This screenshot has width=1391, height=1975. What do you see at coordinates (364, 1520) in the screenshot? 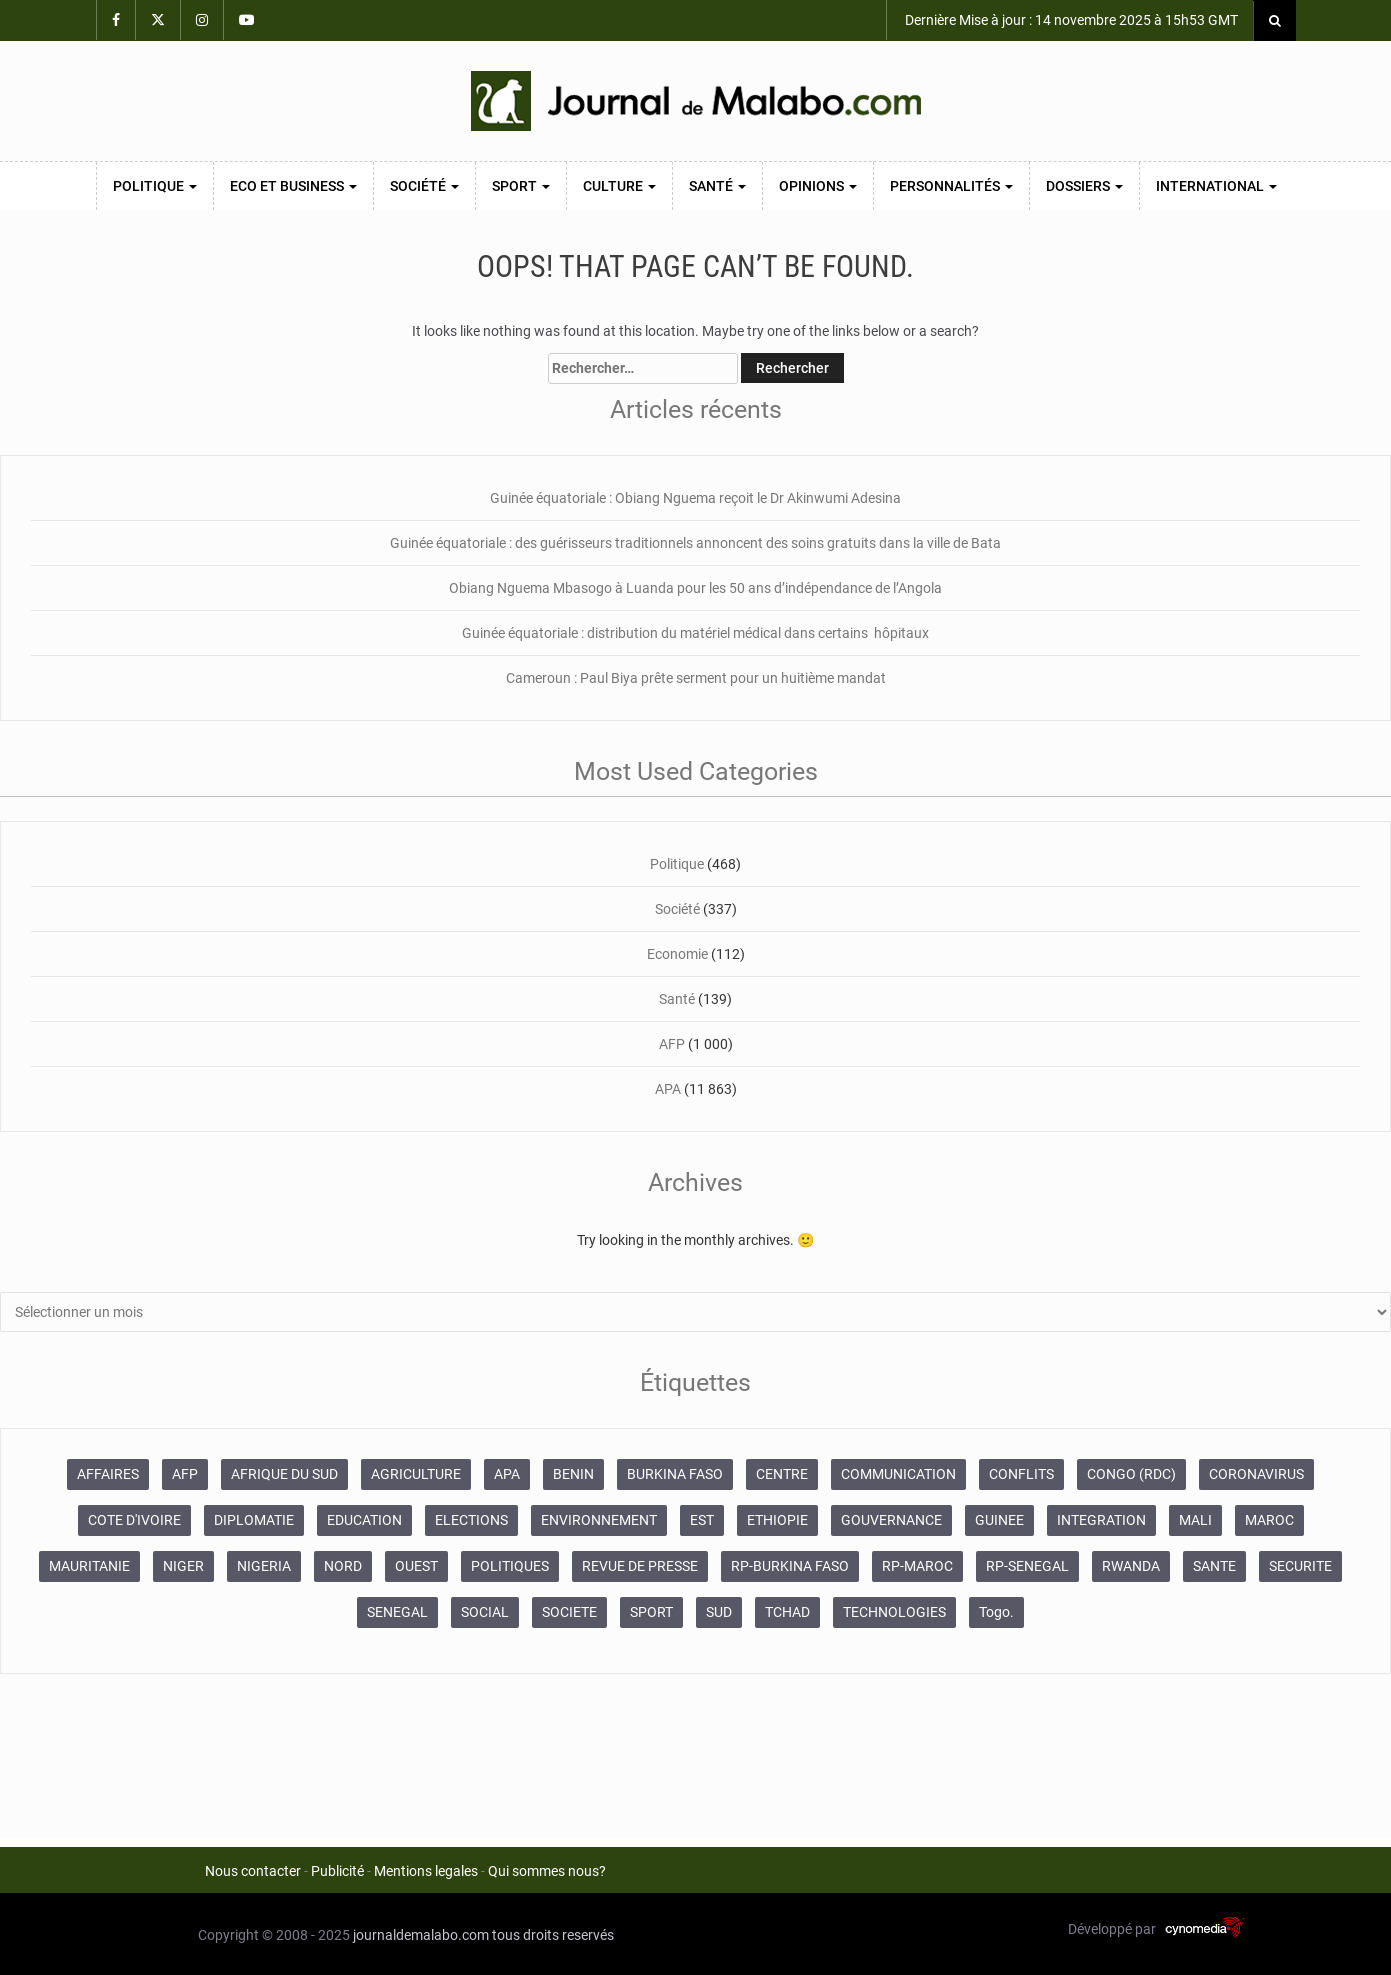
I see `EDUCATION [EDUCATION (348 éléments)]` at bounding box center [364, 1520].